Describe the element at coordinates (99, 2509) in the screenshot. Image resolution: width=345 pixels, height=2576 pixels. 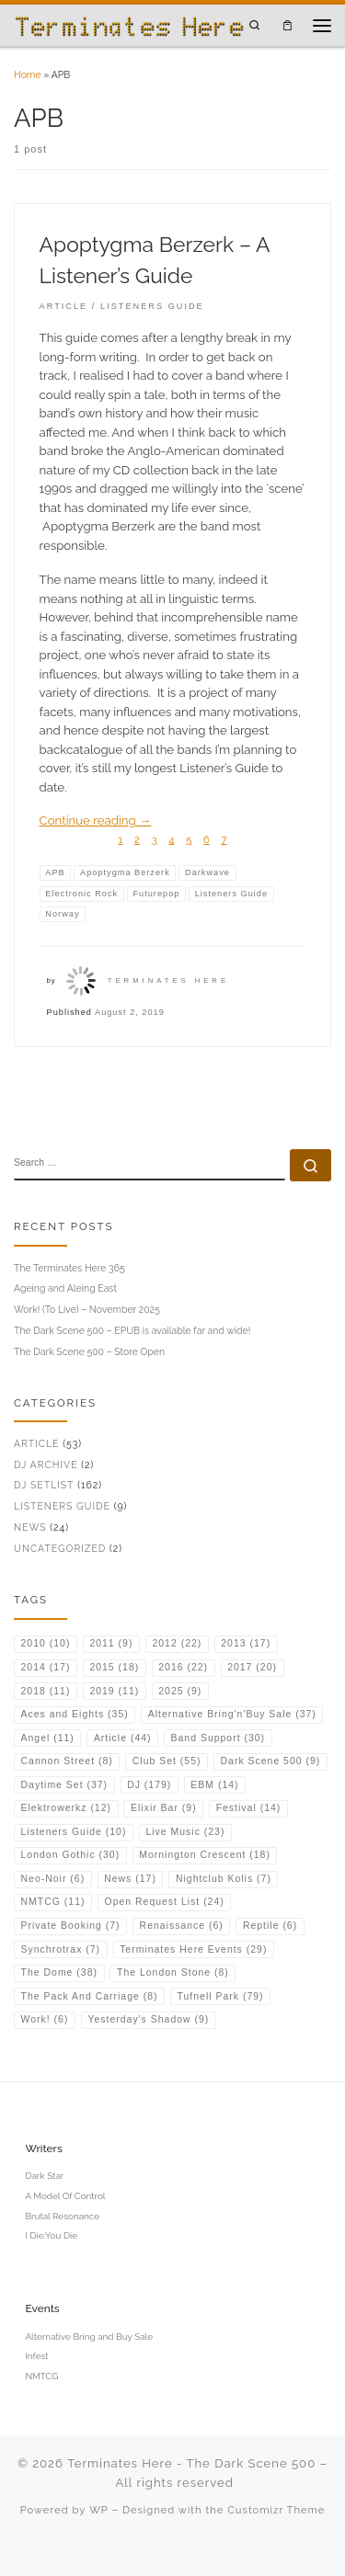
I see `WP` at that location.